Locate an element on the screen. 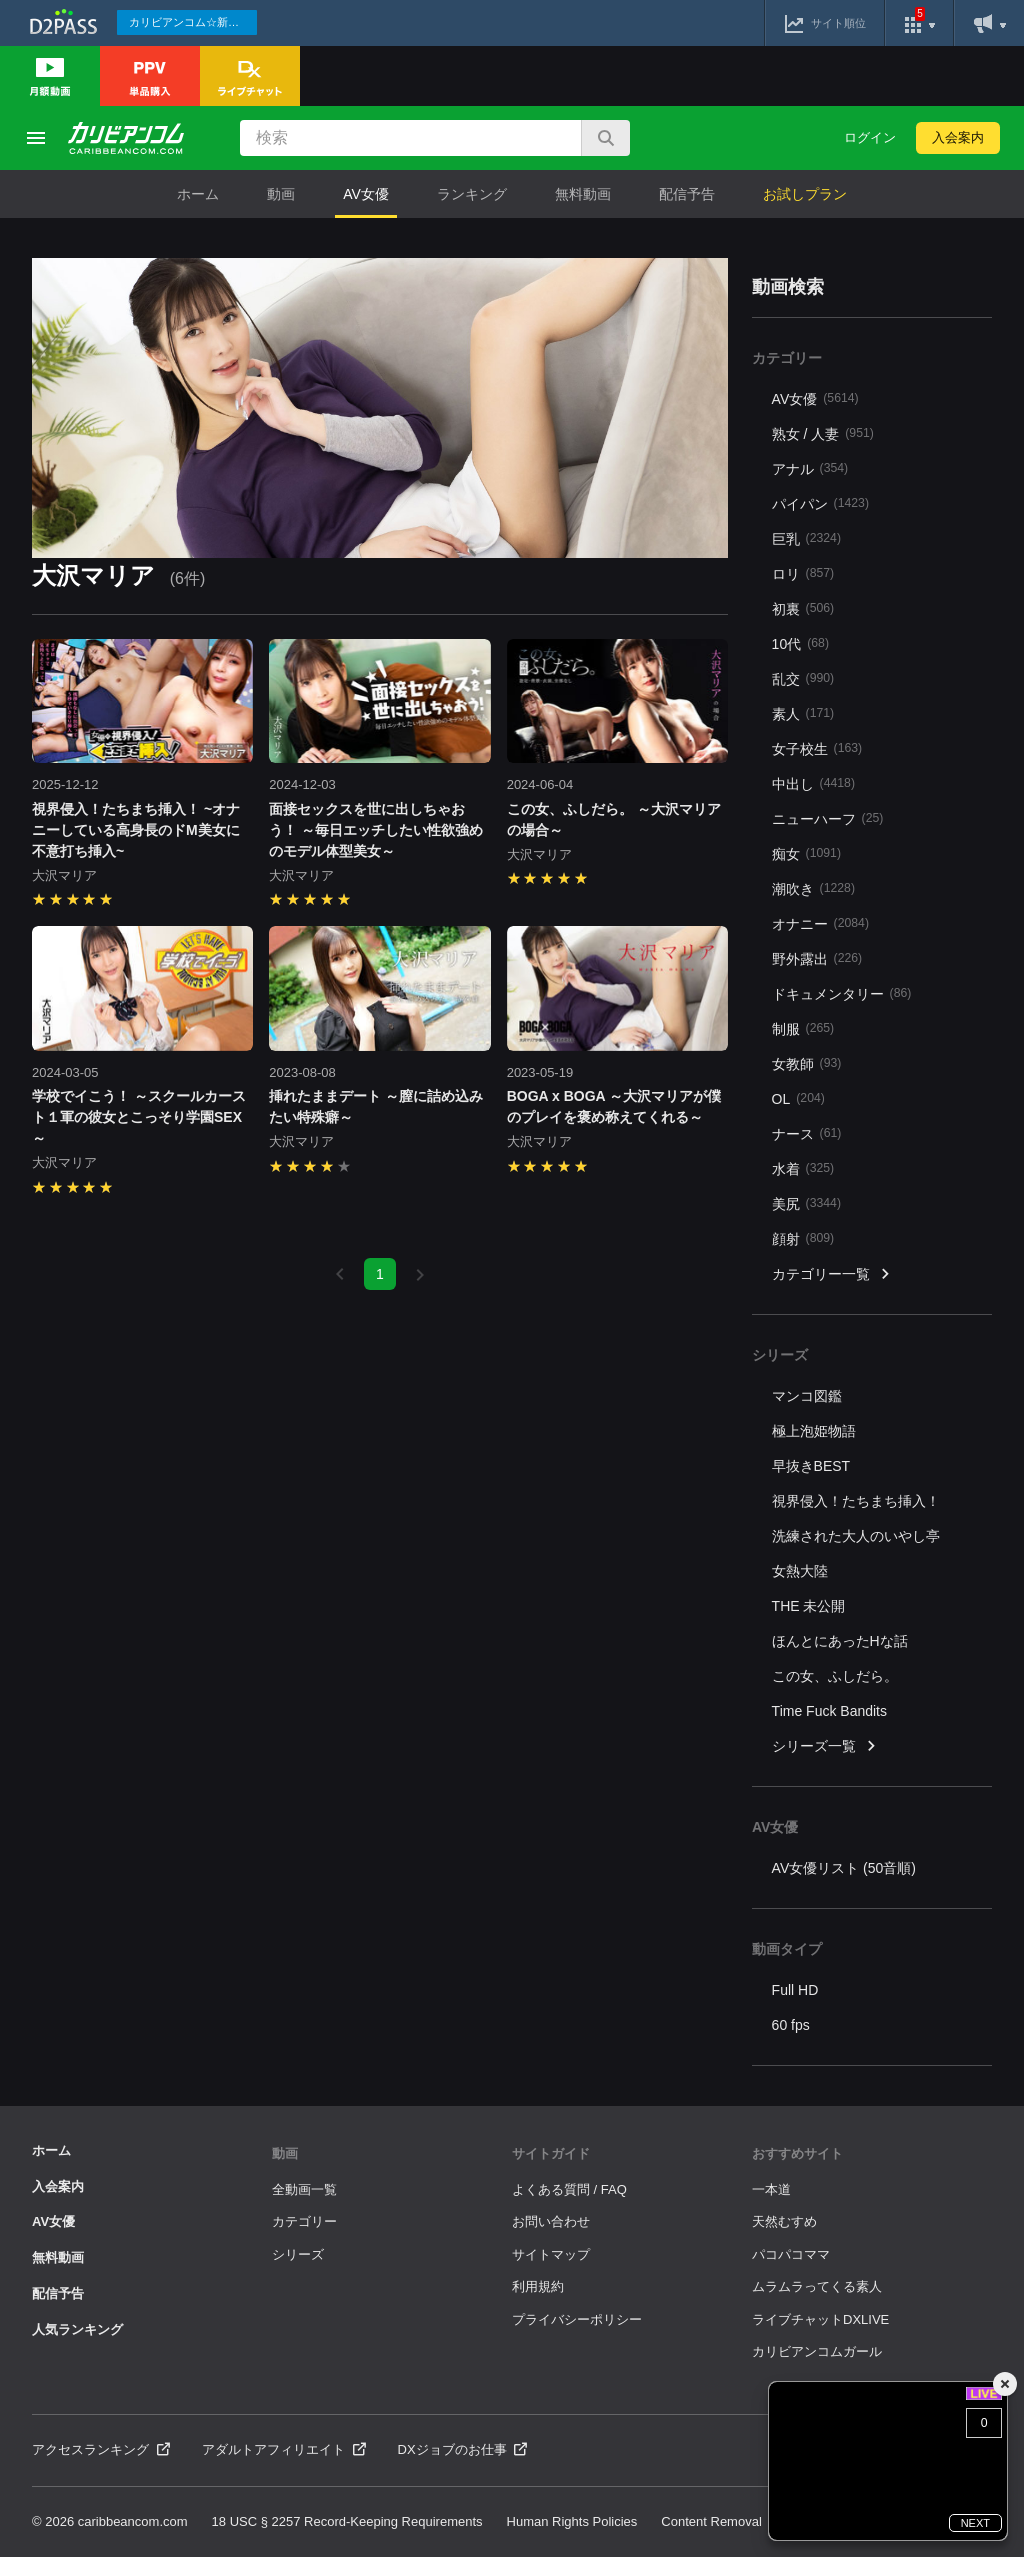 The height and width of the screenshot is (2557, 1024). 洗練された大人のいやし亭 is located at coordinates (856, 1536).